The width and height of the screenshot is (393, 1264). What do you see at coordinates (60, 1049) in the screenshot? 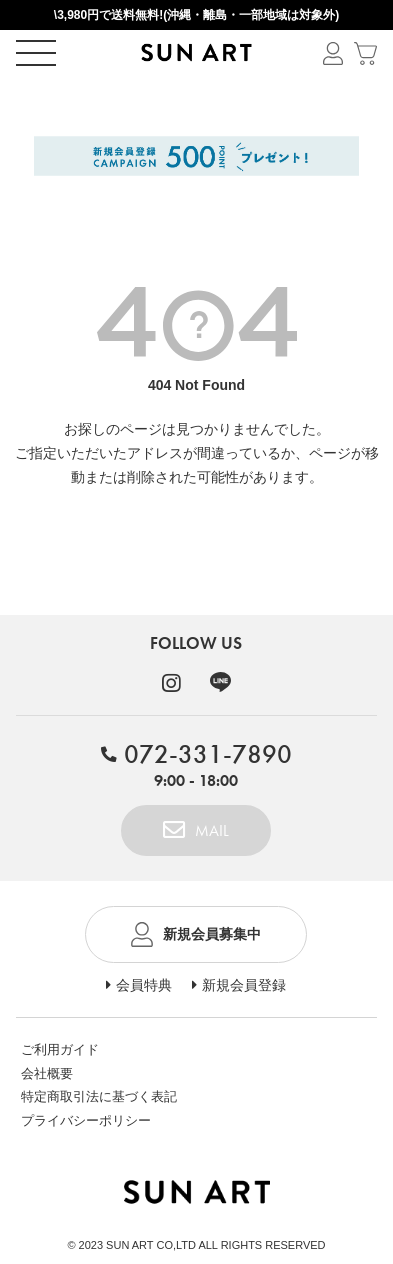
I see `ご利用ガイド` at bounding box center [60, 1049].